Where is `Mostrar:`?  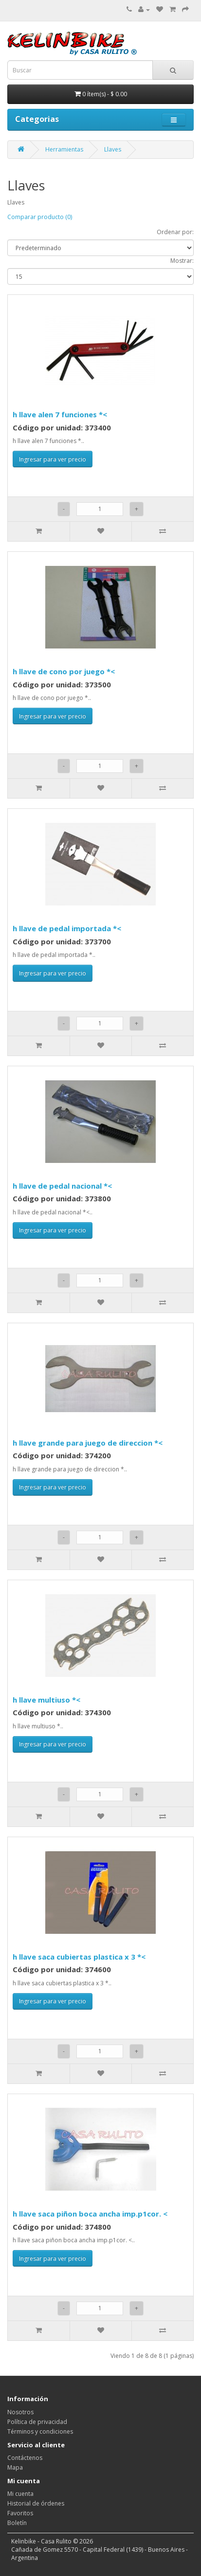 Mostrar: is located at coordinates (182, 260).